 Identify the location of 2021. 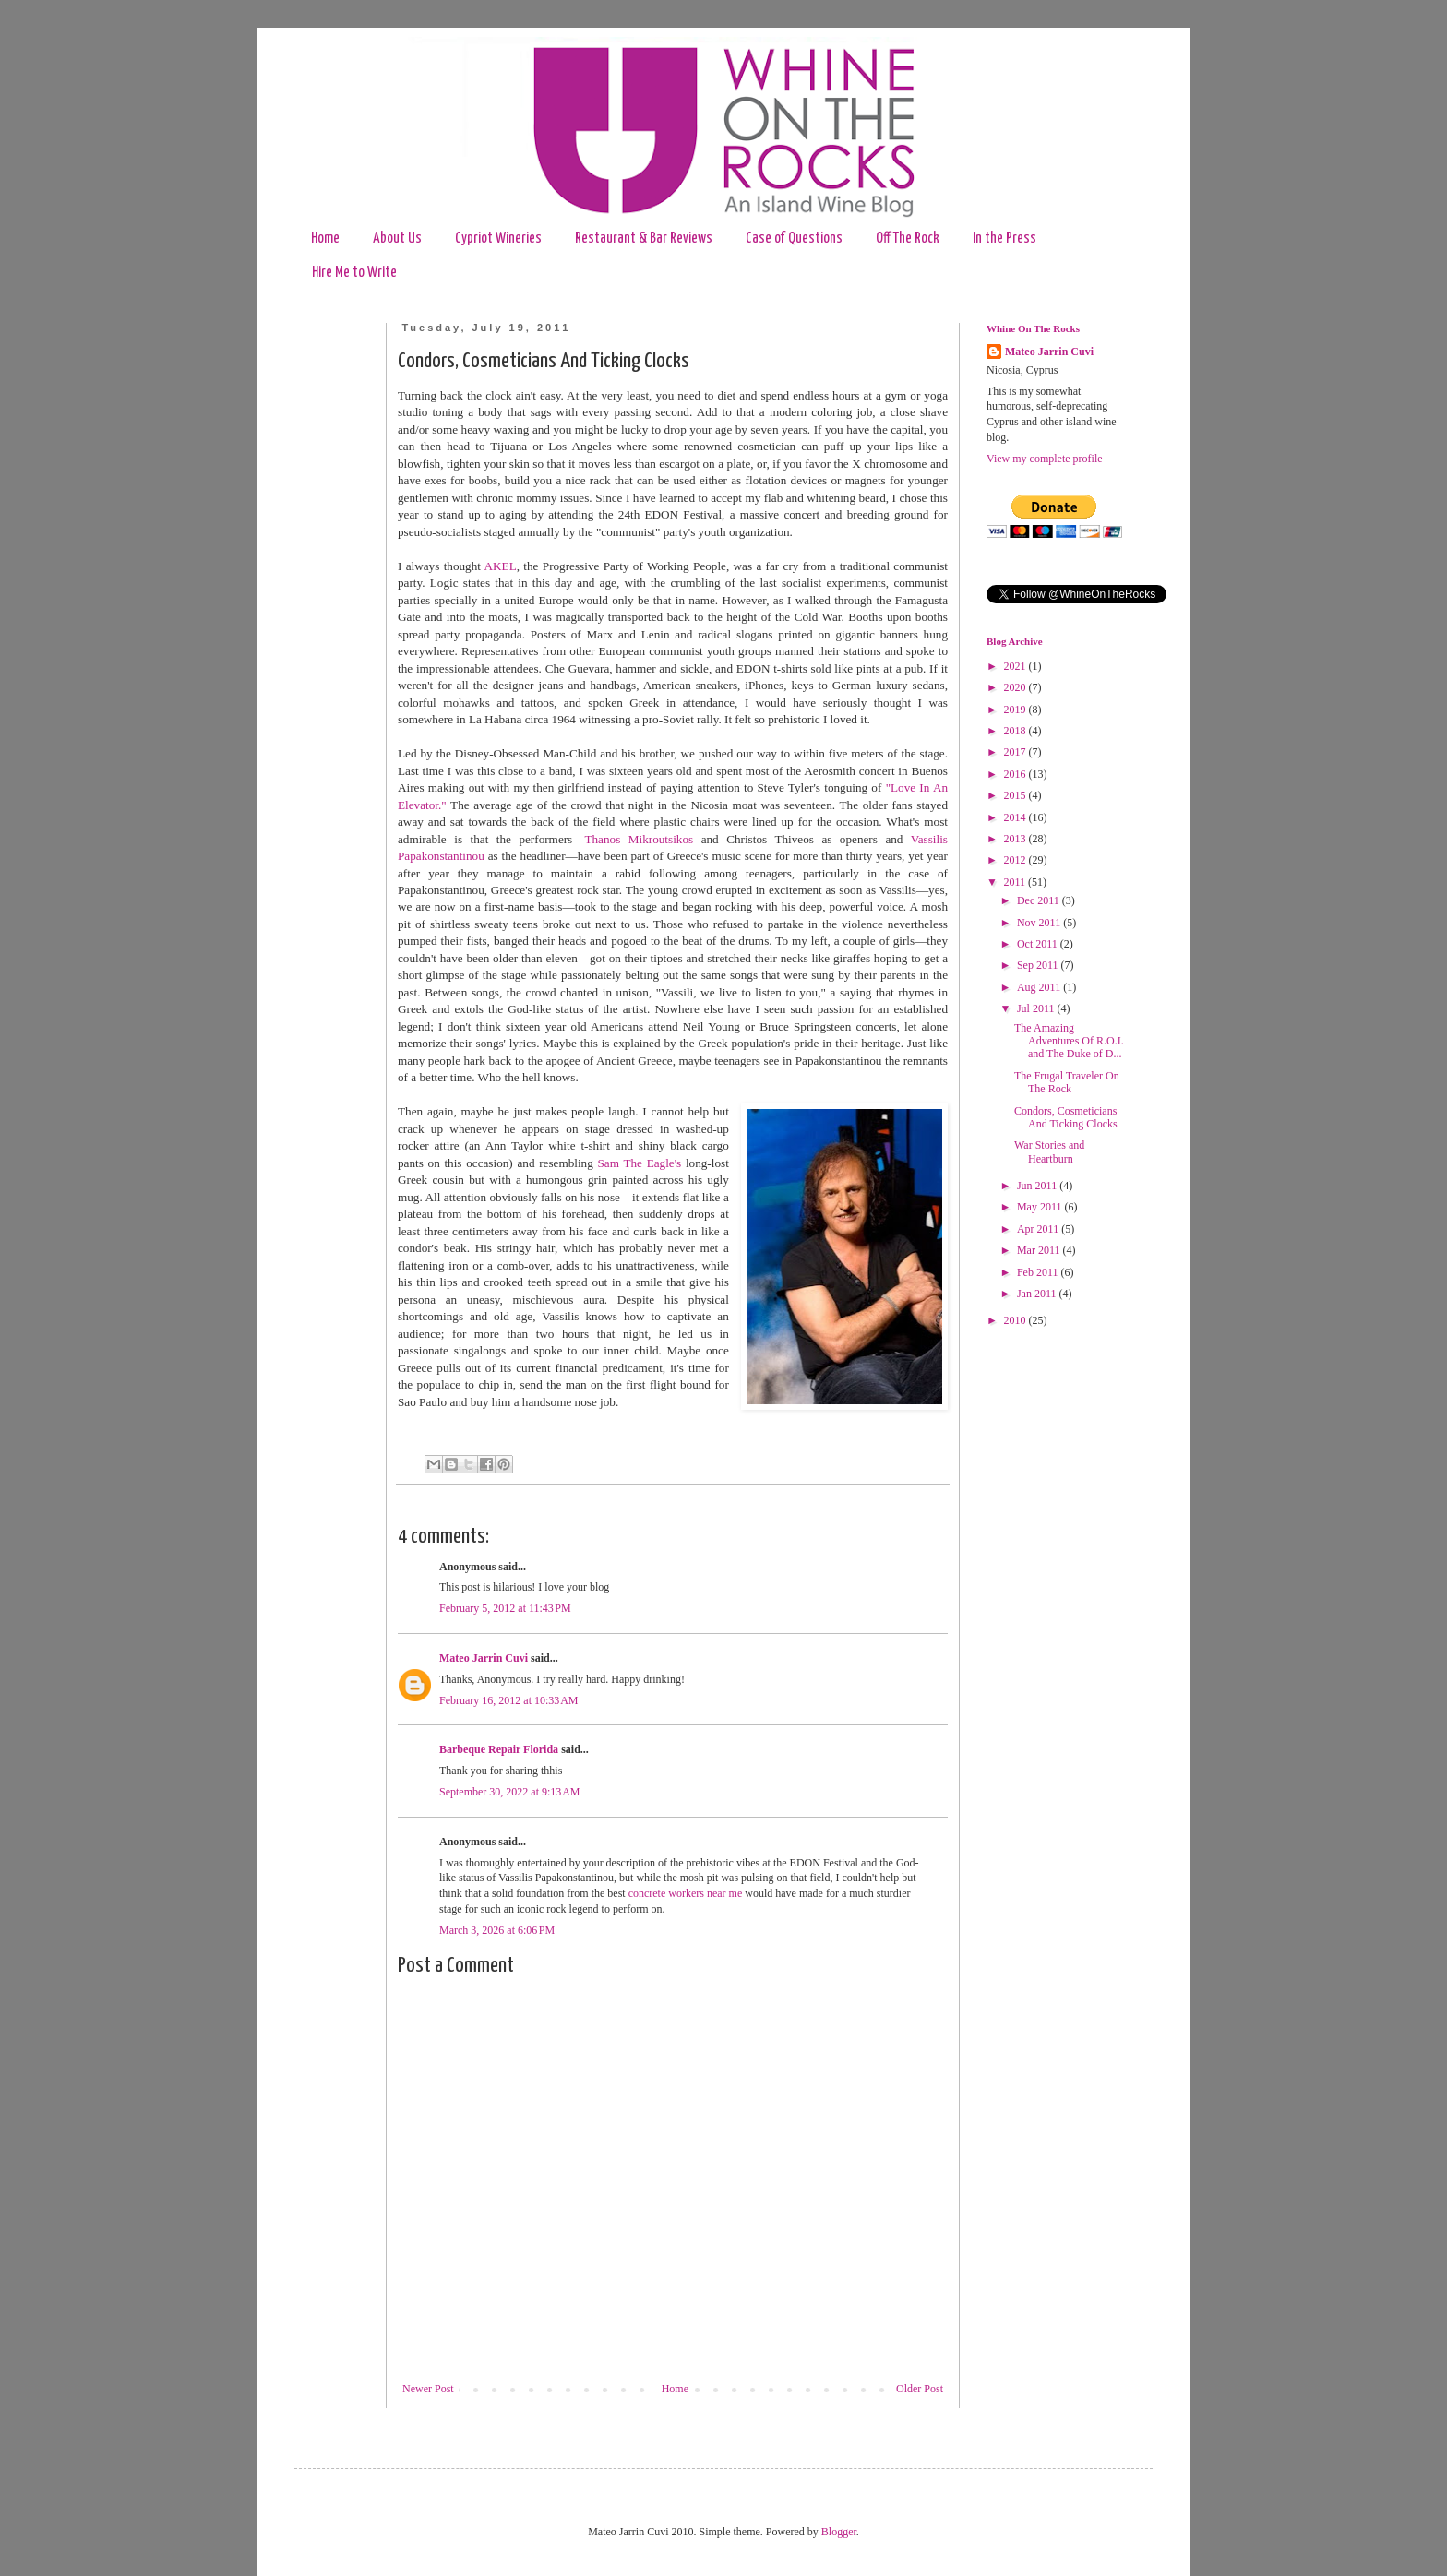
(1016, 666).